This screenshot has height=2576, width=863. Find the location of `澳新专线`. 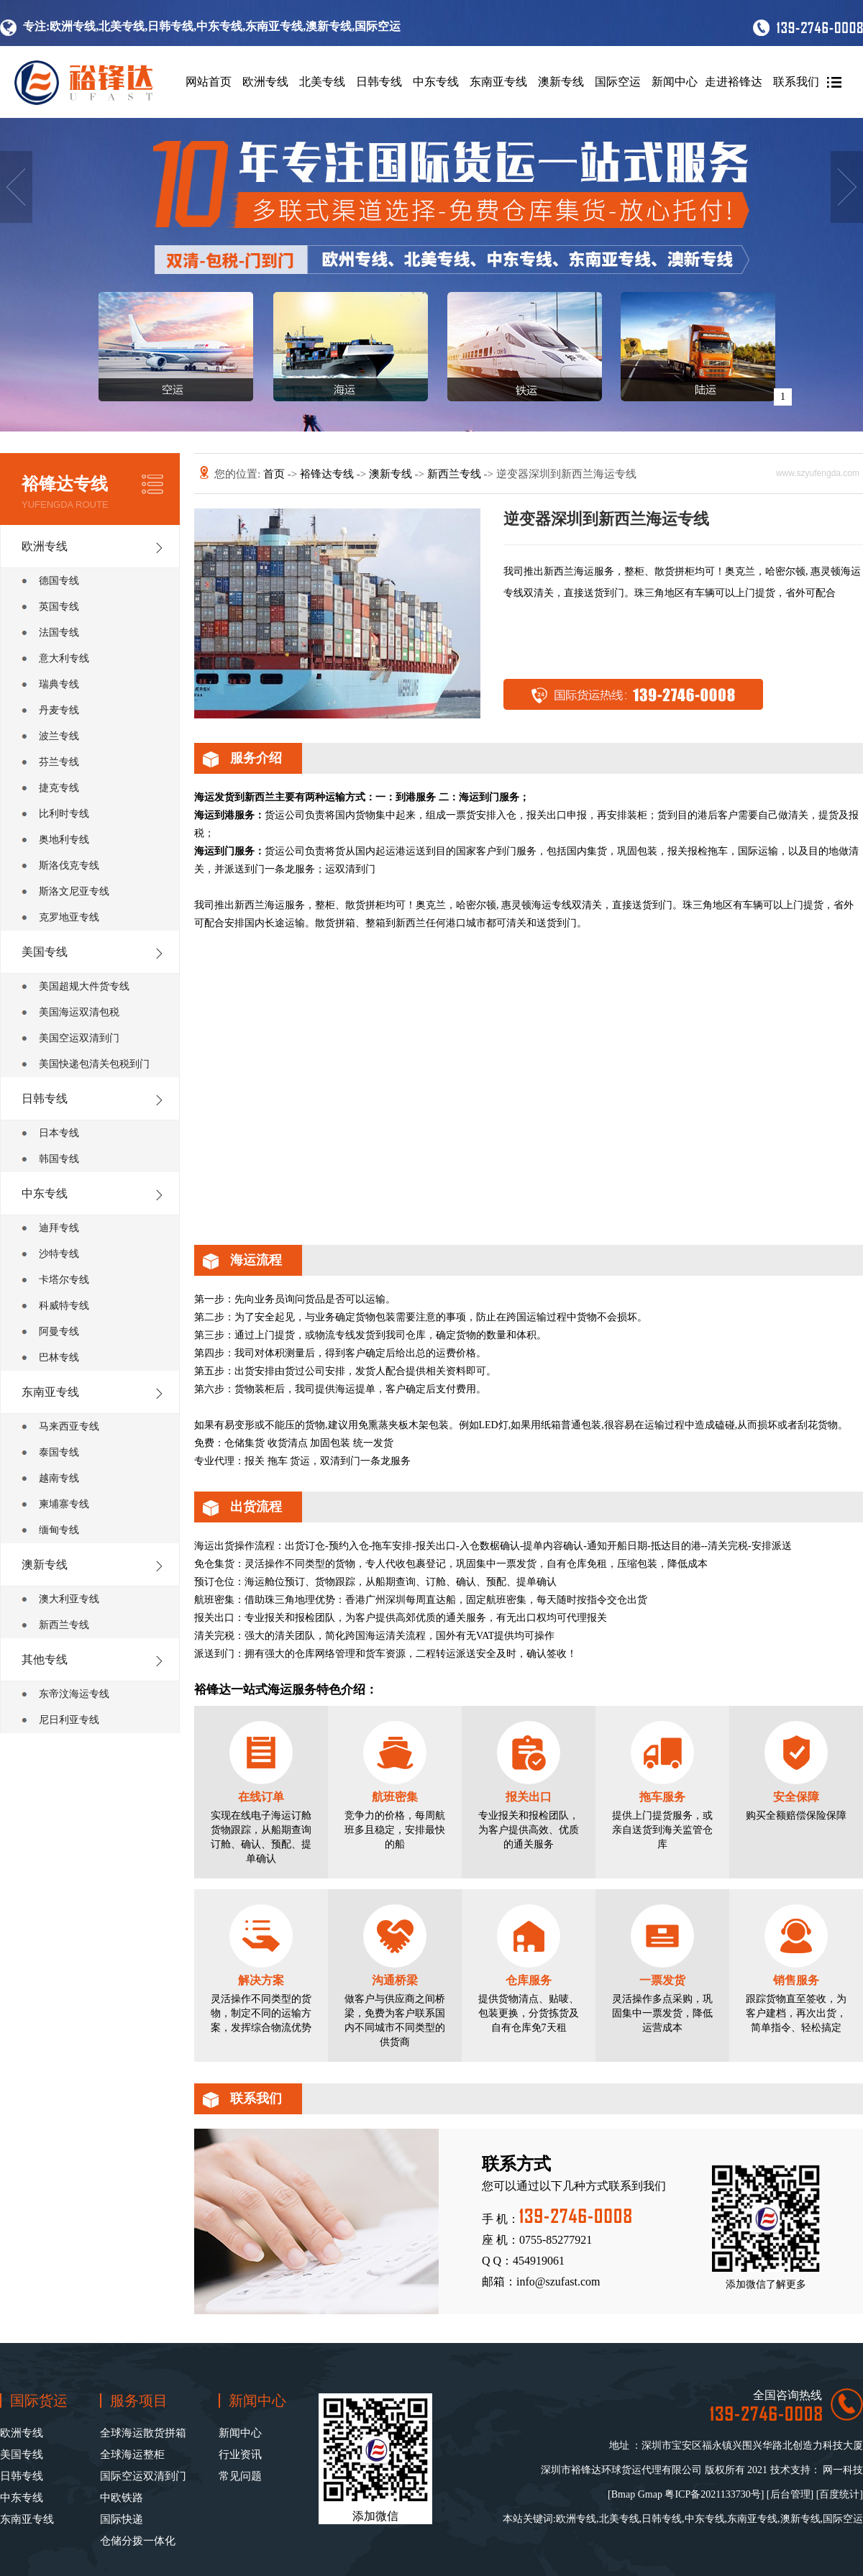

澳新专线 is located at coordinates (561, 82).